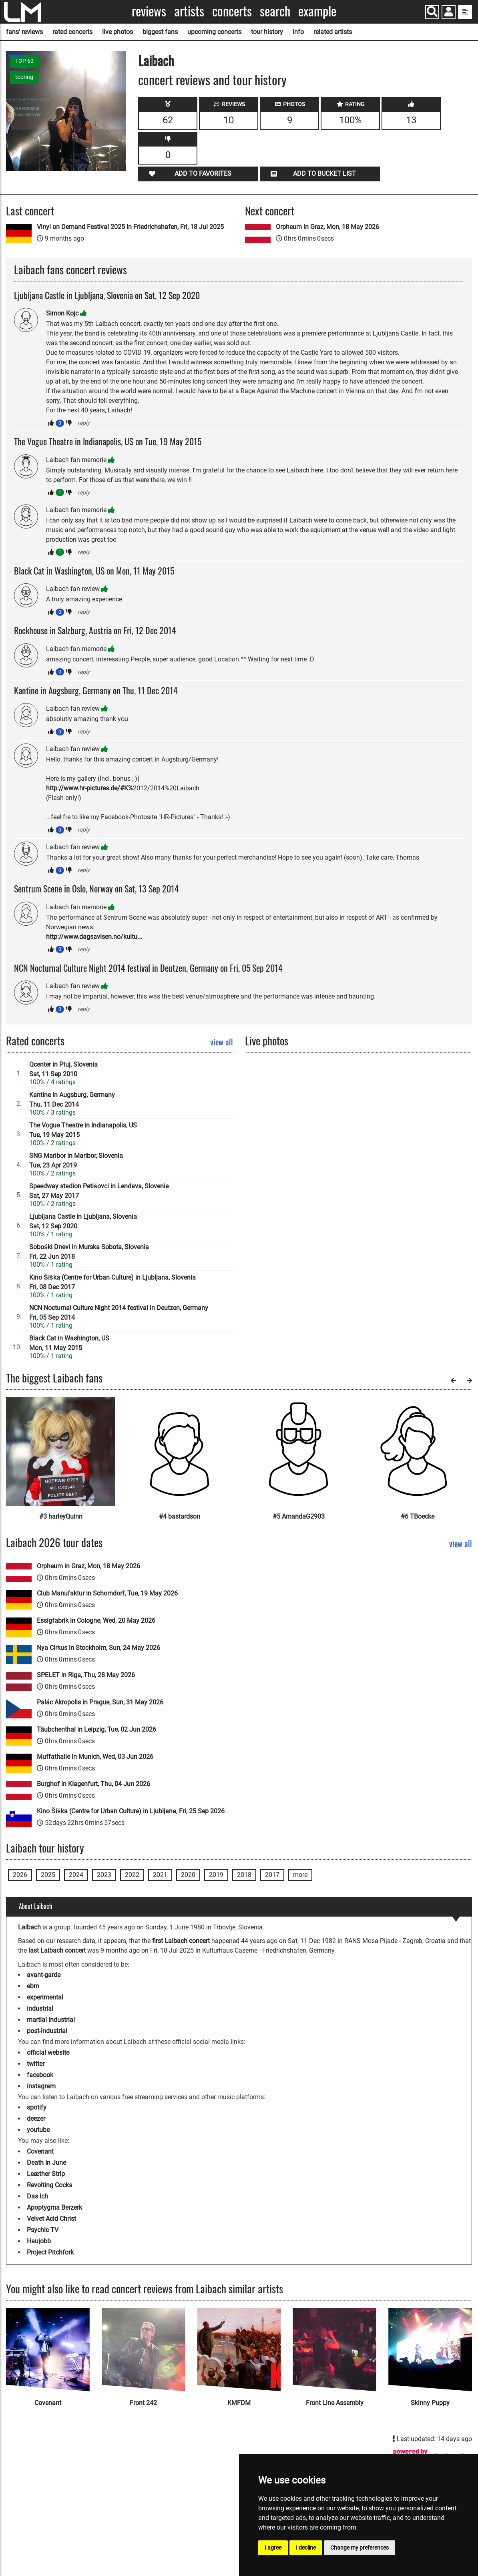 Image resolution: width=478 pixels, height=2576 pixels. What do you see at coordinates (49, 2185) in the screenshot?
I see `Revolting Cocks` at bounding box center [49, 2185].